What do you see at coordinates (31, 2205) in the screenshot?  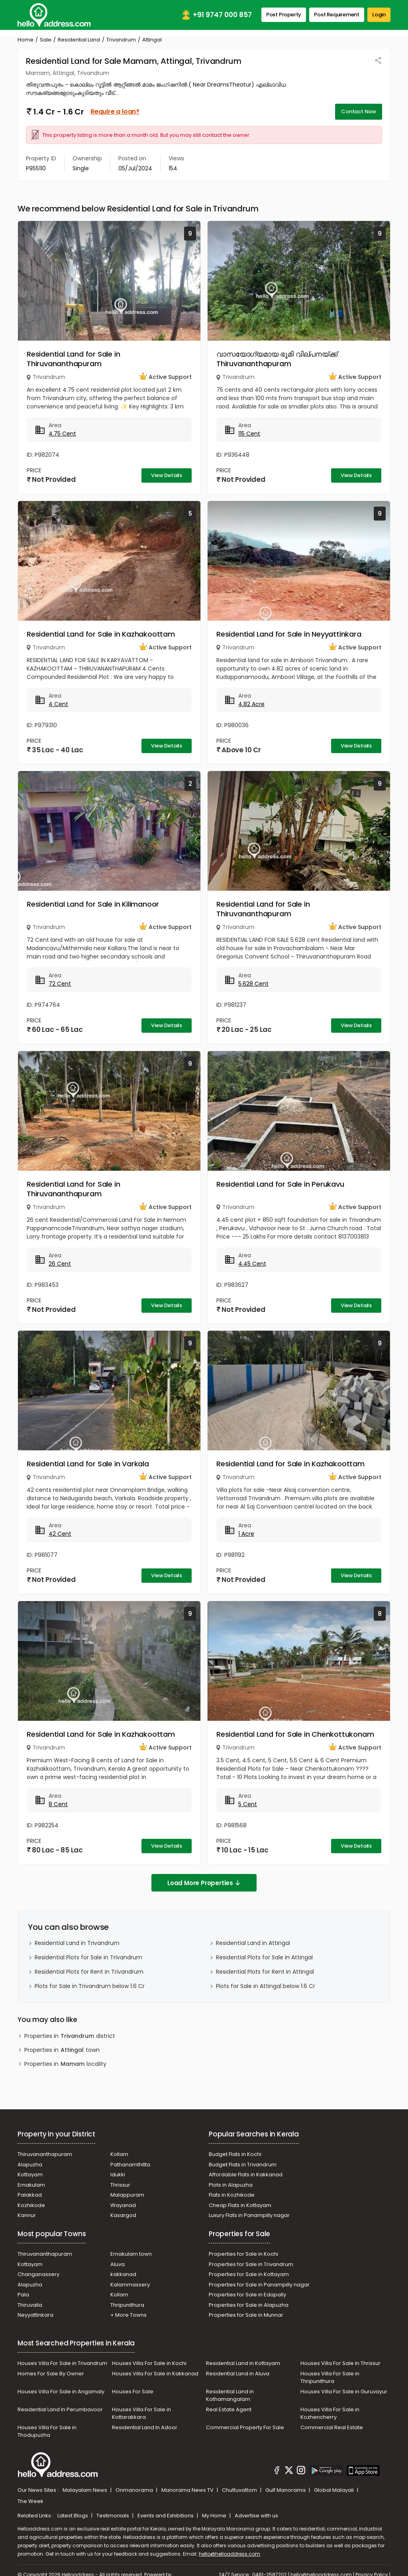 I see `Kozhikode` at bounding box center [31, 2205].